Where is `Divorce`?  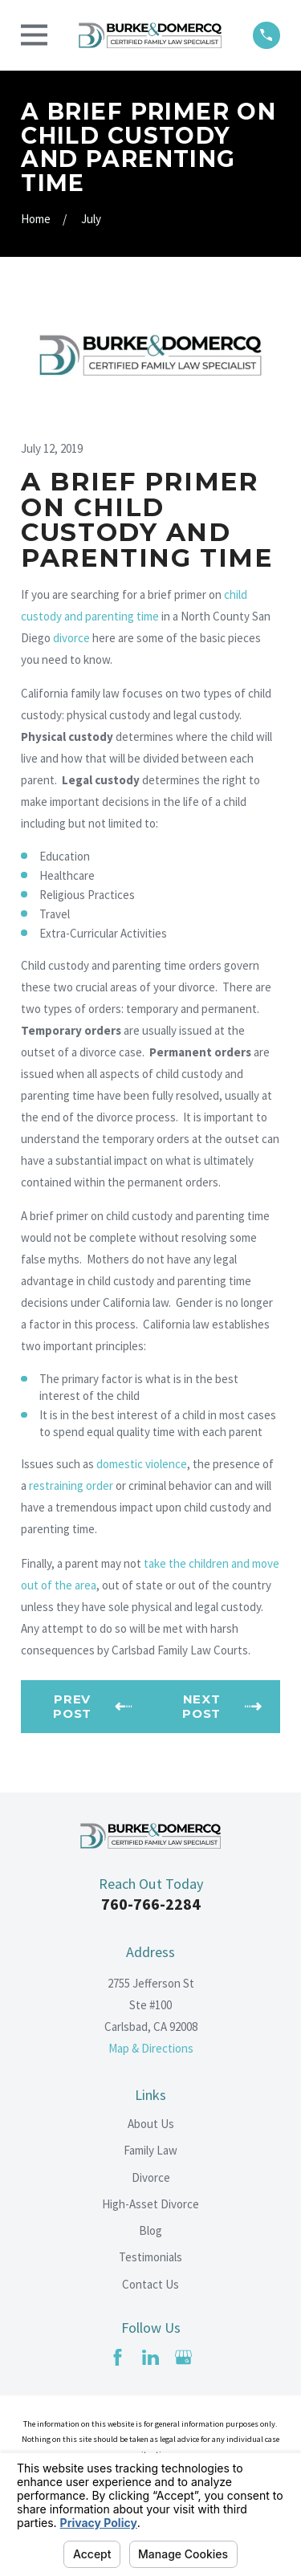
Divorce is located at coordinates (151, 2177).